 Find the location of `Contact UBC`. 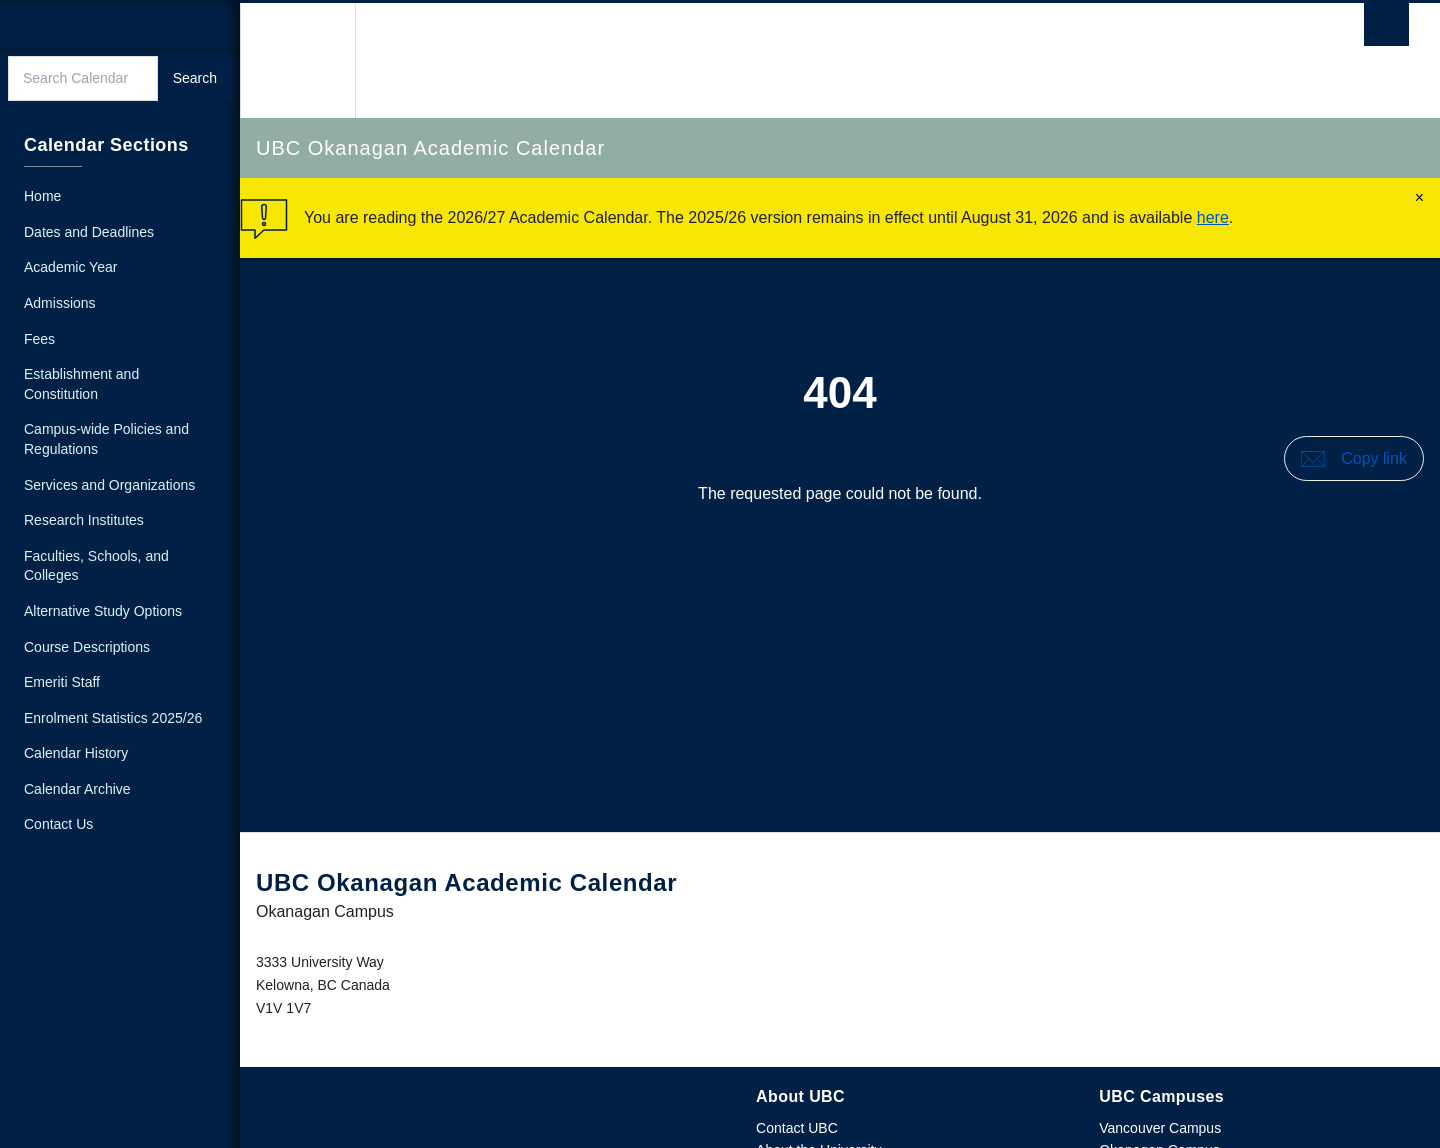

Contact UBC is located at coordinates (797, 1128).